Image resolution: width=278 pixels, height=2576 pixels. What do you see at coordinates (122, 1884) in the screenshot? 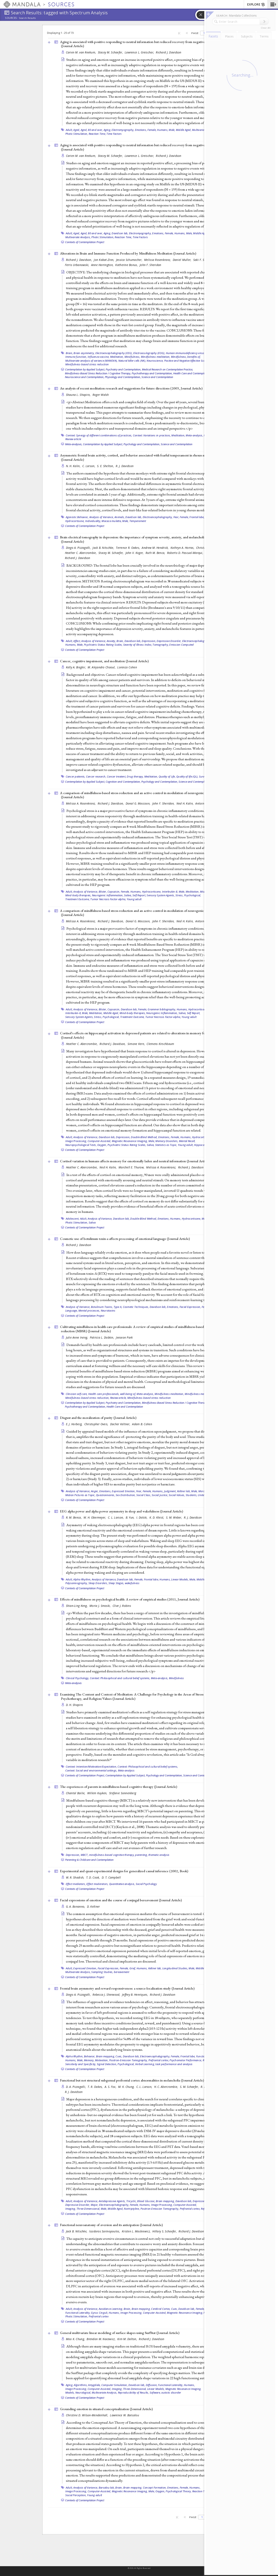
I see `Quantitative analysis,` at bounding box center [122, 1884].